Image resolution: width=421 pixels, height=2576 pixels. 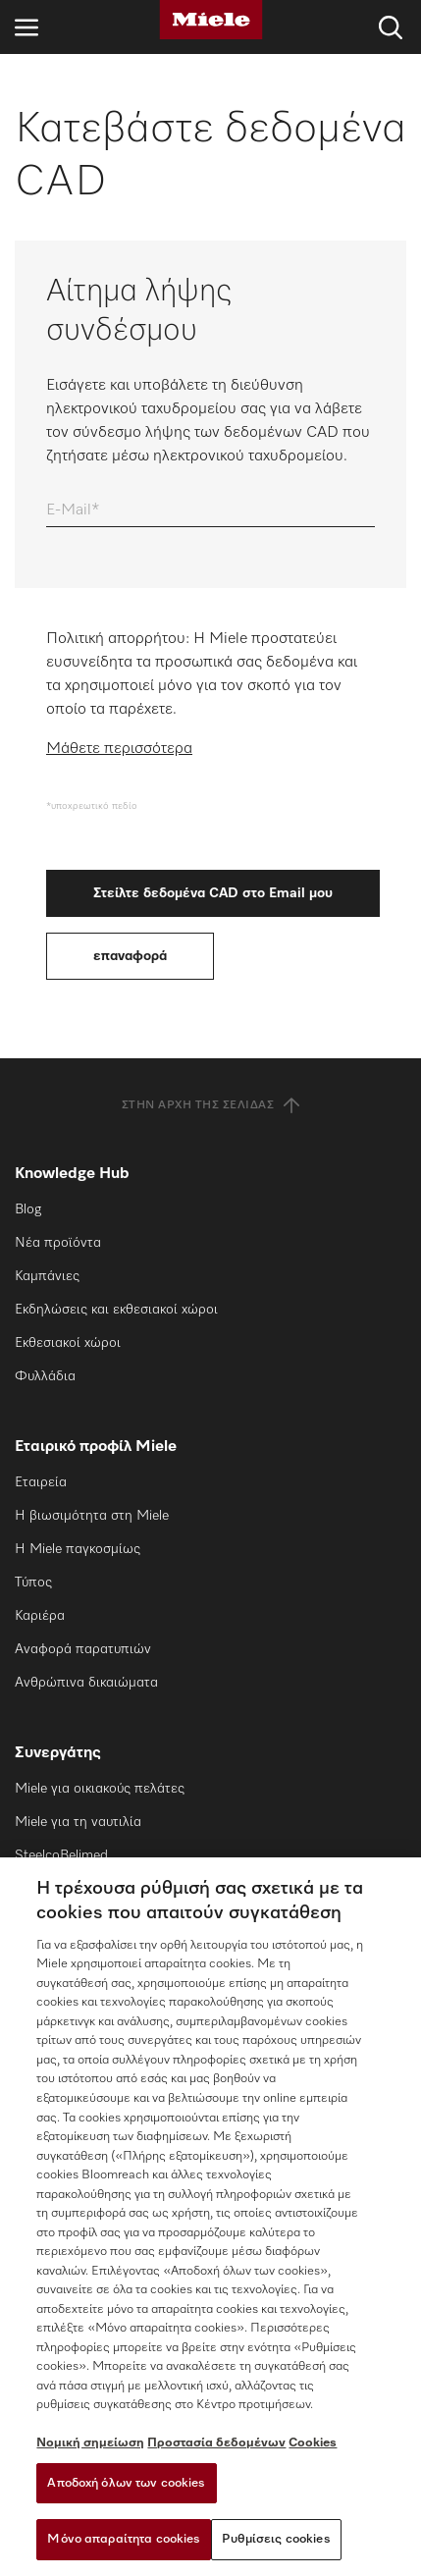 I want to click on Εκδηλώσεις και εκθεσιακοί χώροι, so click(x=116, y=1309).